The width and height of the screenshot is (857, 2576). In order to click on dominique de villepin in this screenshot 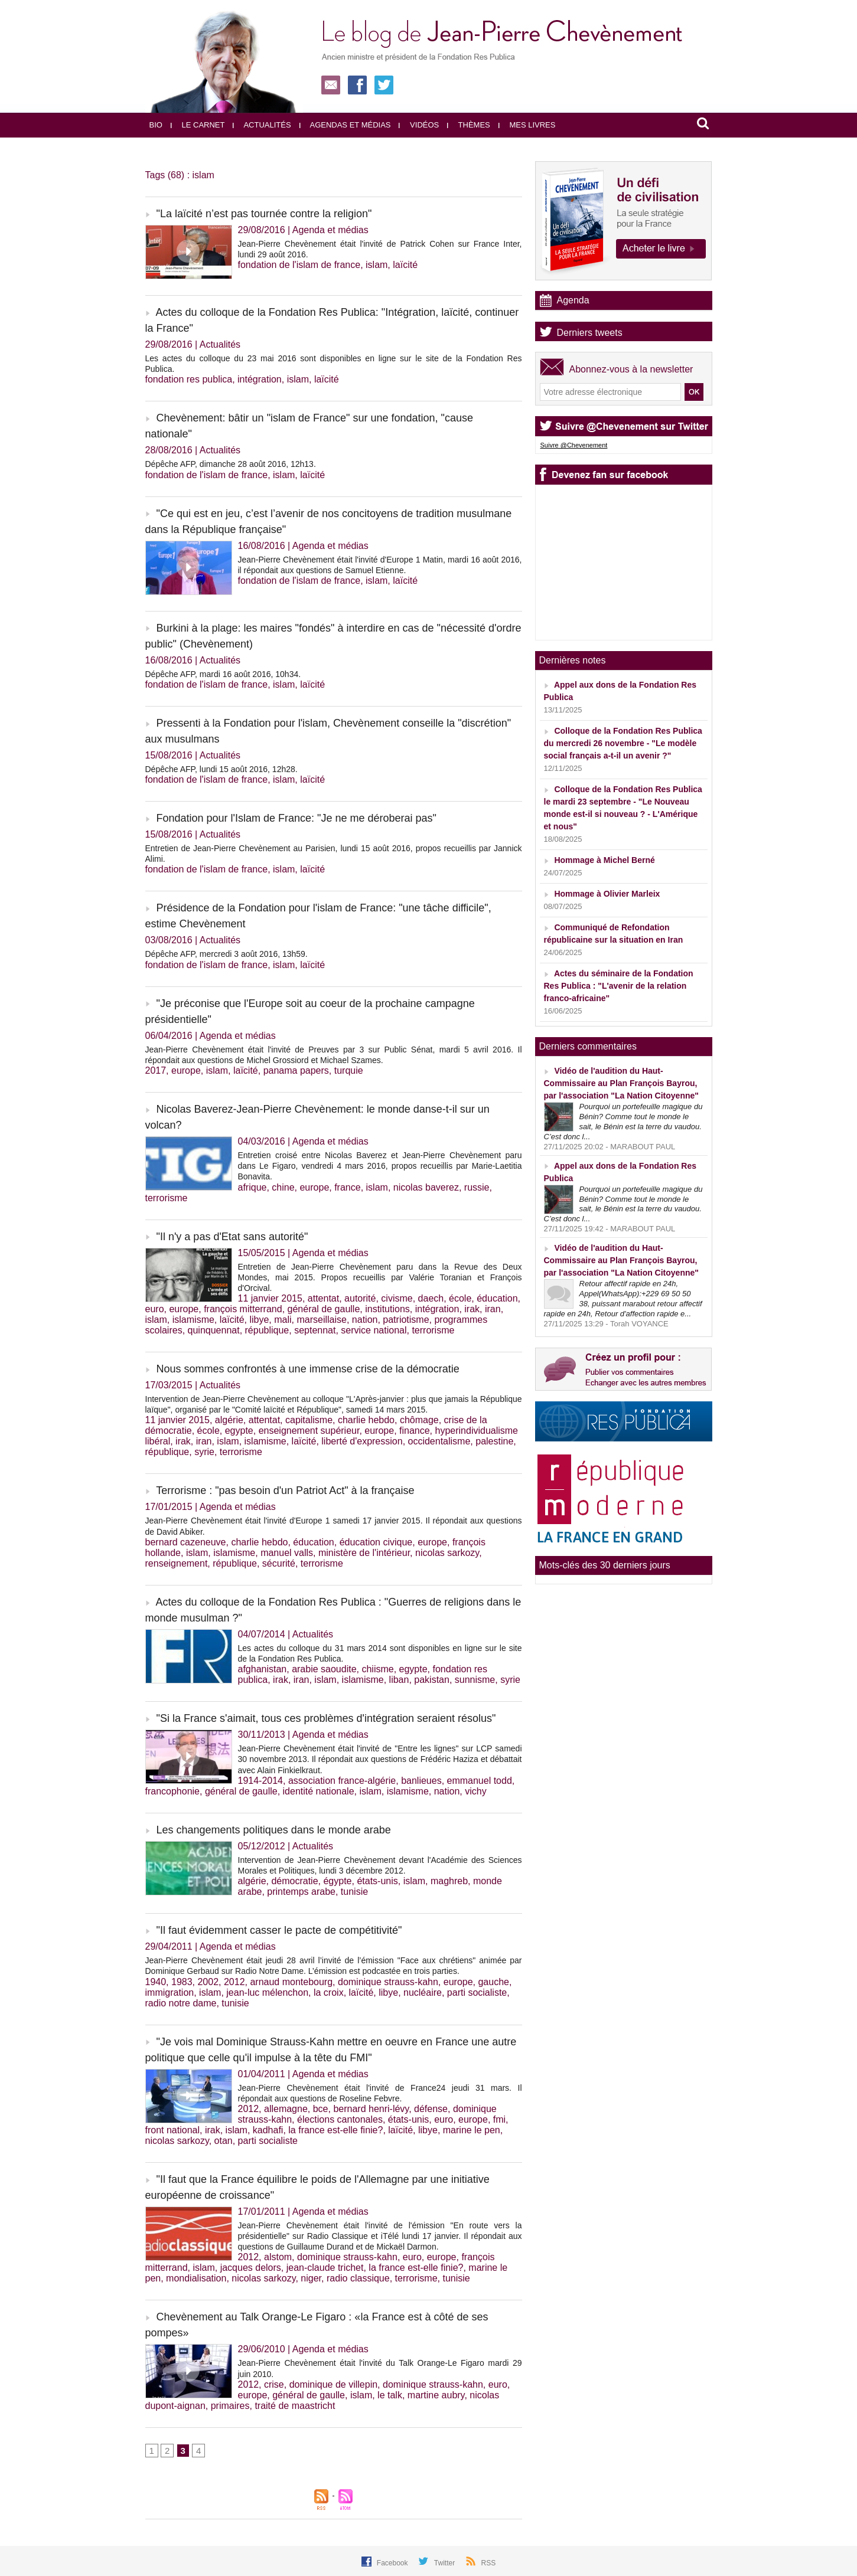, I will do `click(333, 2384)`.